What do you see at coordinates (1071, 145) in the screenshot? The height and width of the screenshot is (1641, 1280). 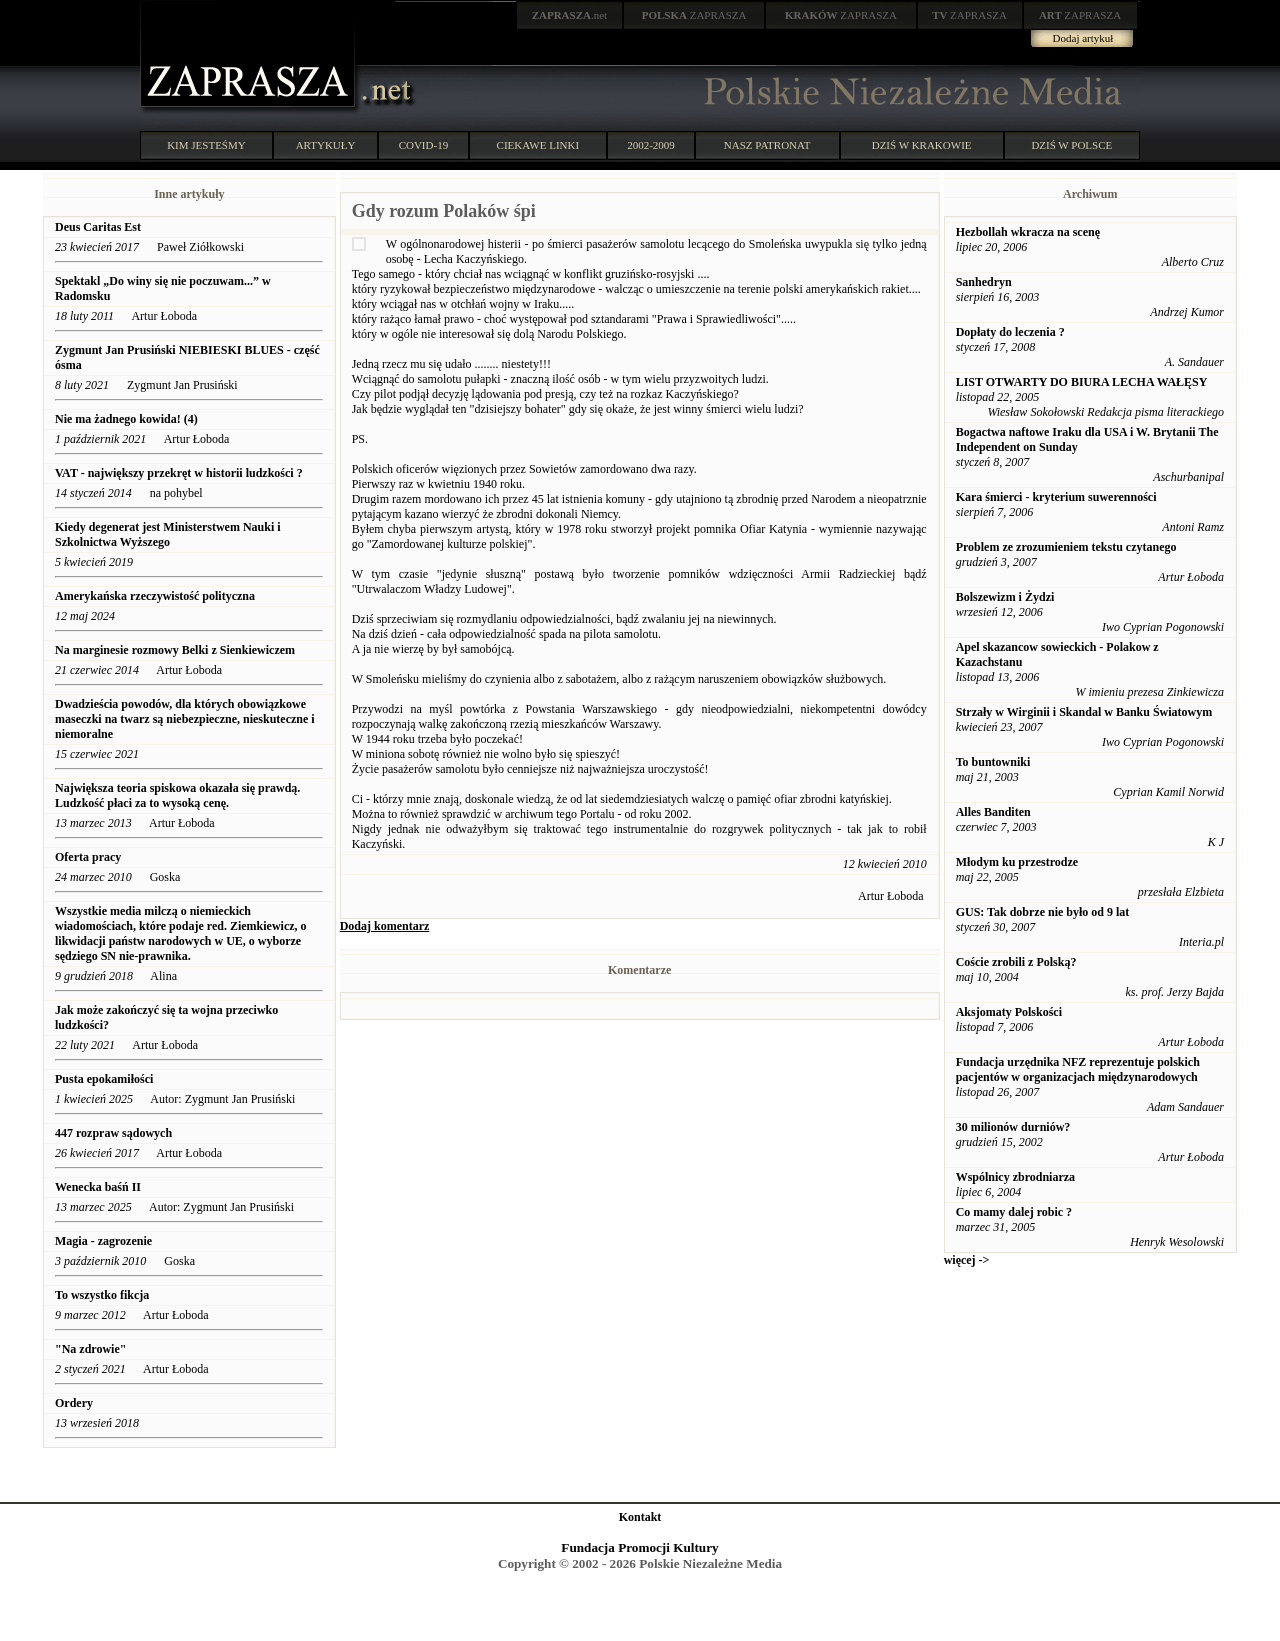 I see `DZIŚ W POLSCE` at bounding box center [1071, 145].